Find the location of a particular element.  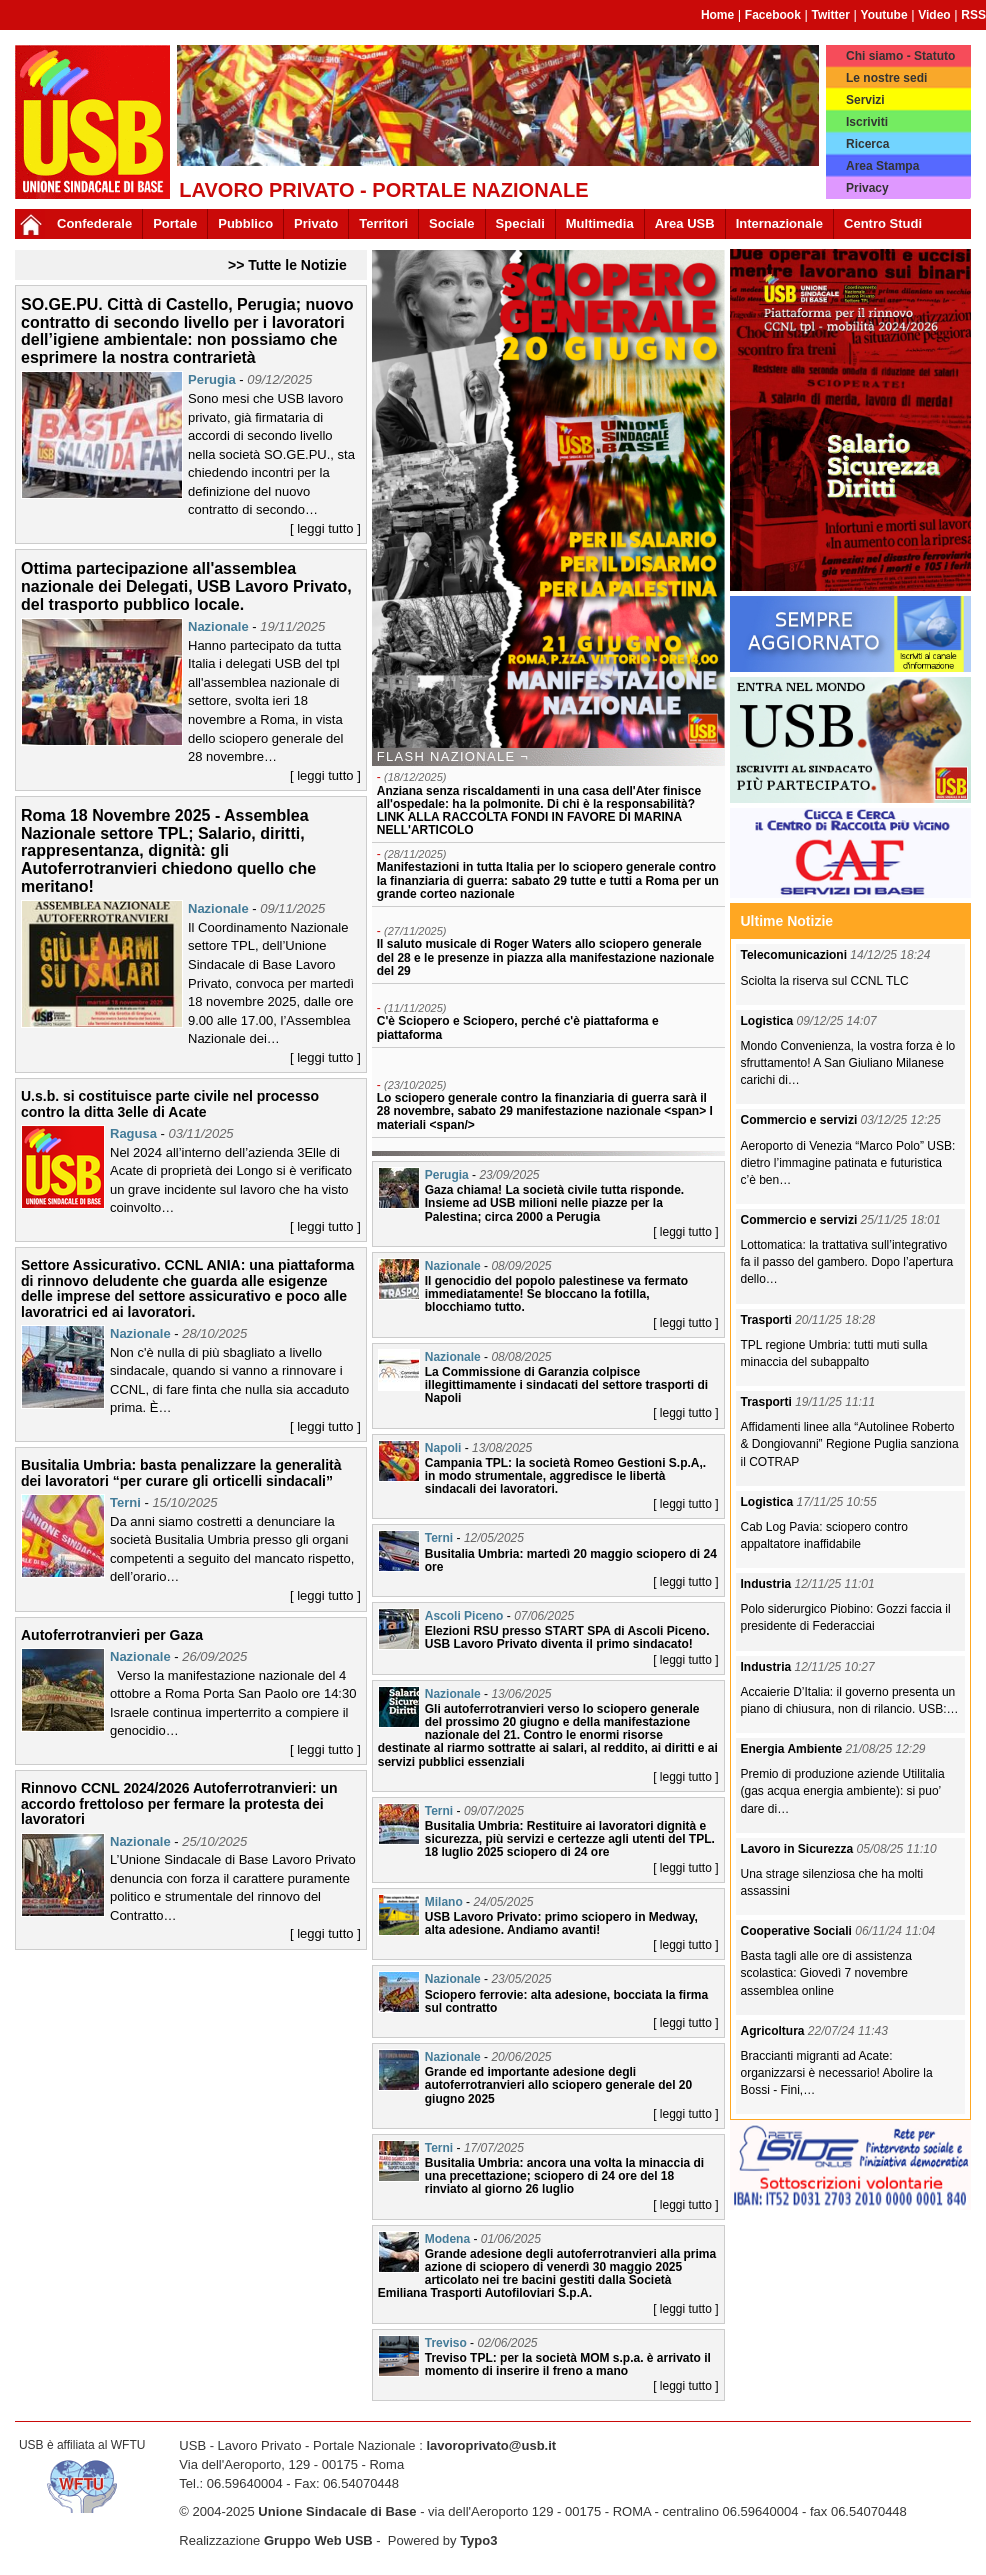

Commercio e servizi is located at coordinates (801, 1120).